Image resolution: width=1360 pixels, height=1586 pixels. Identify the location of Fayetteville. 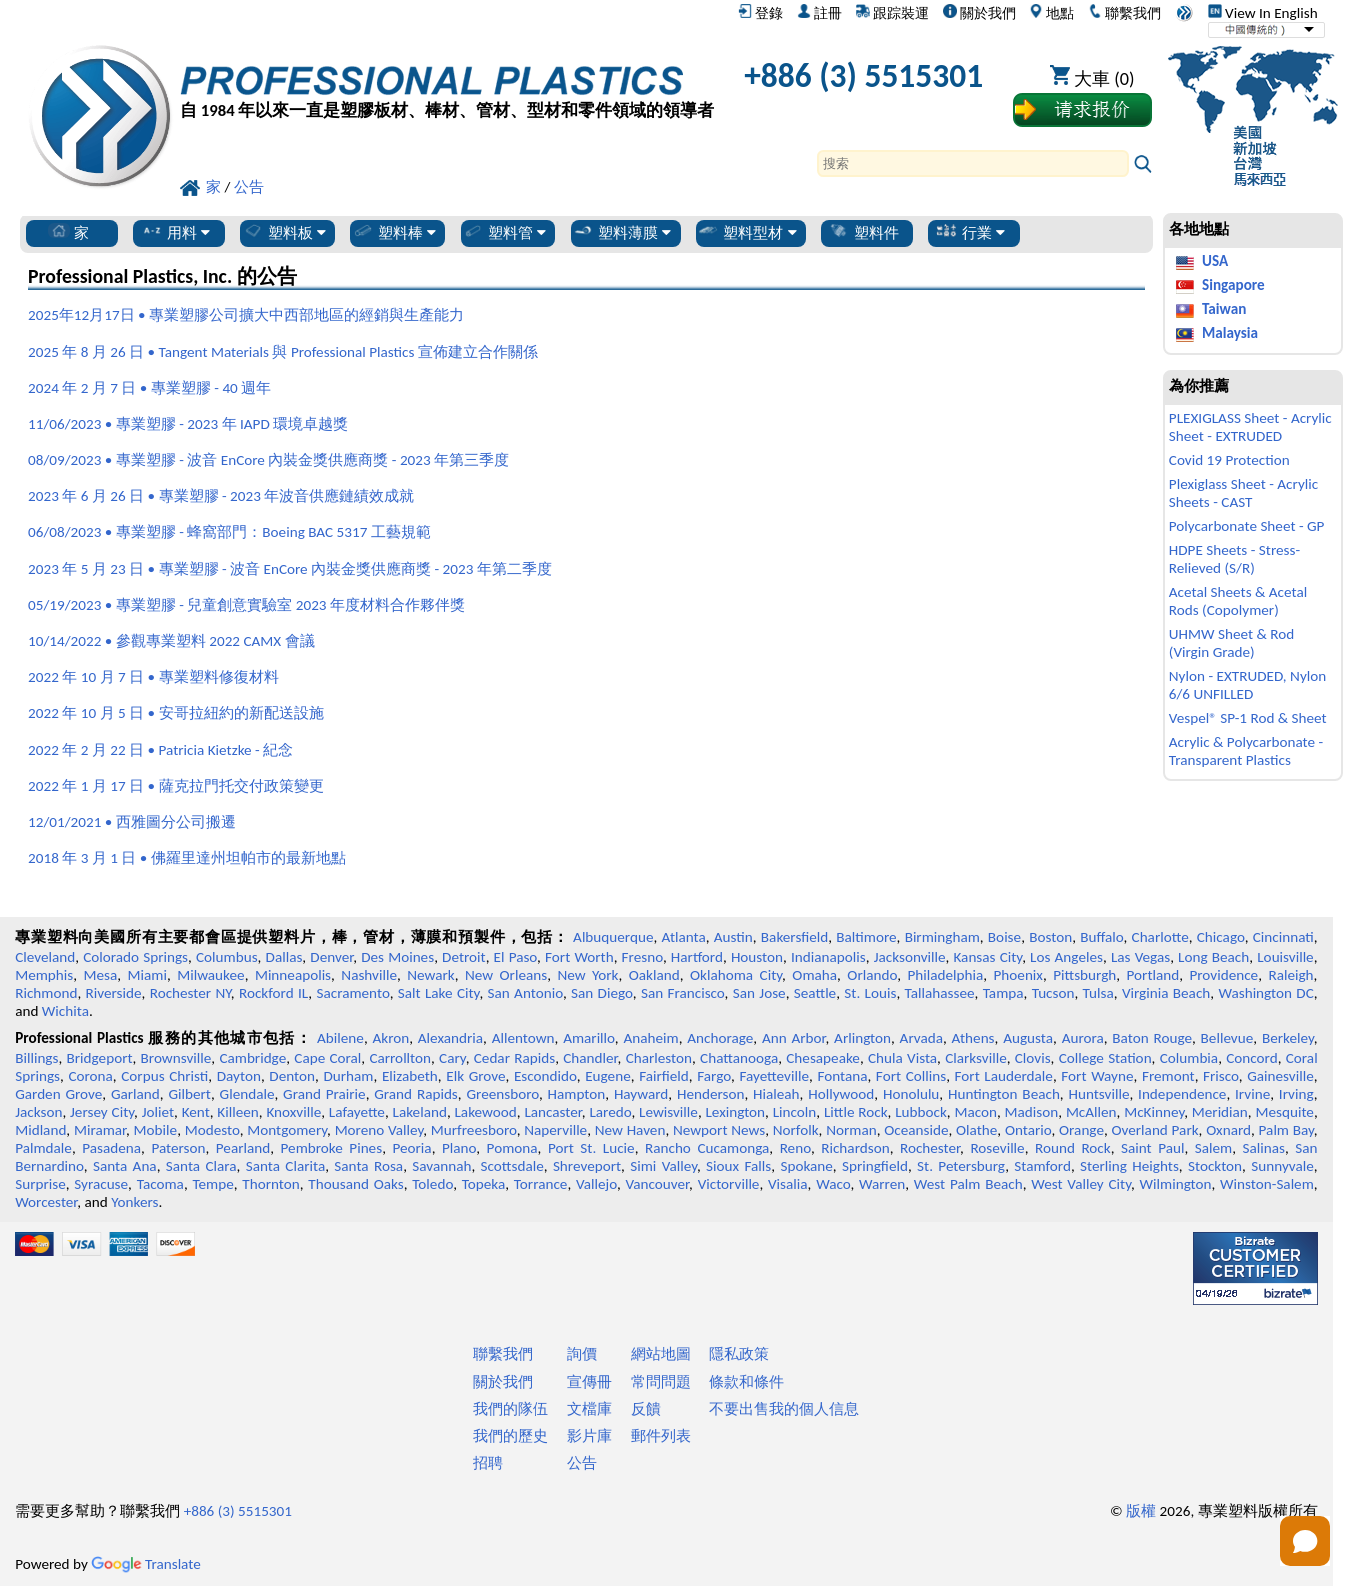
(774, 1076).